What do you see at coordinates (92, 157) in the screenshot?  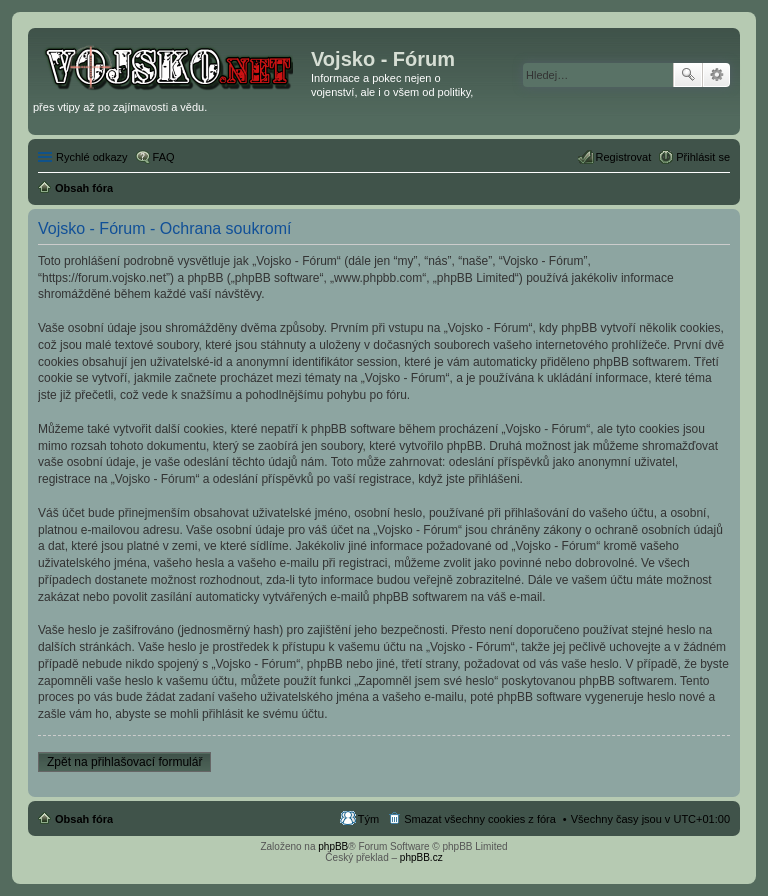 I see `Rychlé odkazy` at bounding box center [92, 157].